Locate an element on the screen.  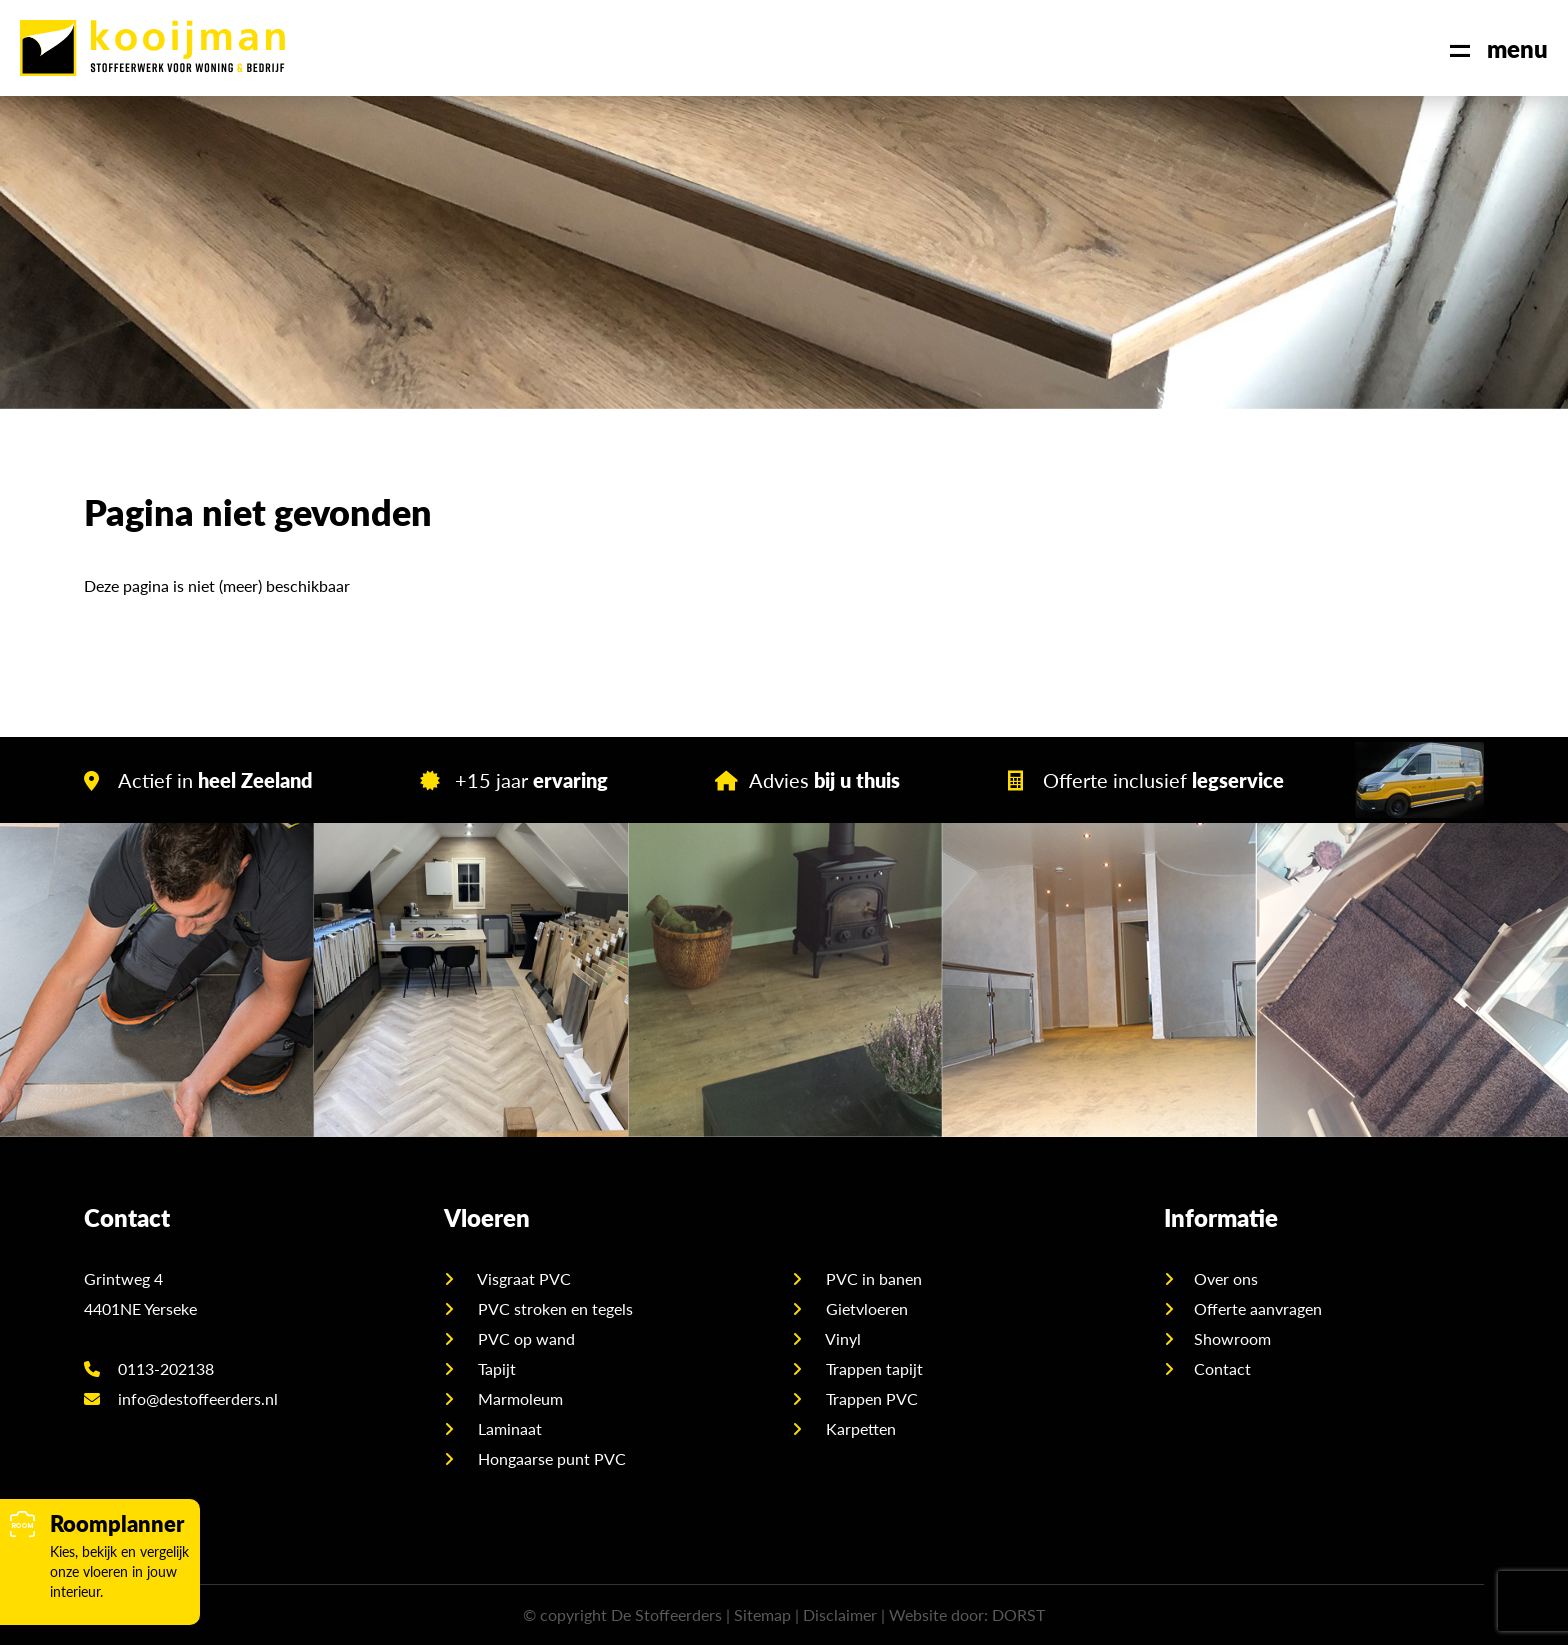
PVC in banen is located at coordinates (872, 1278).